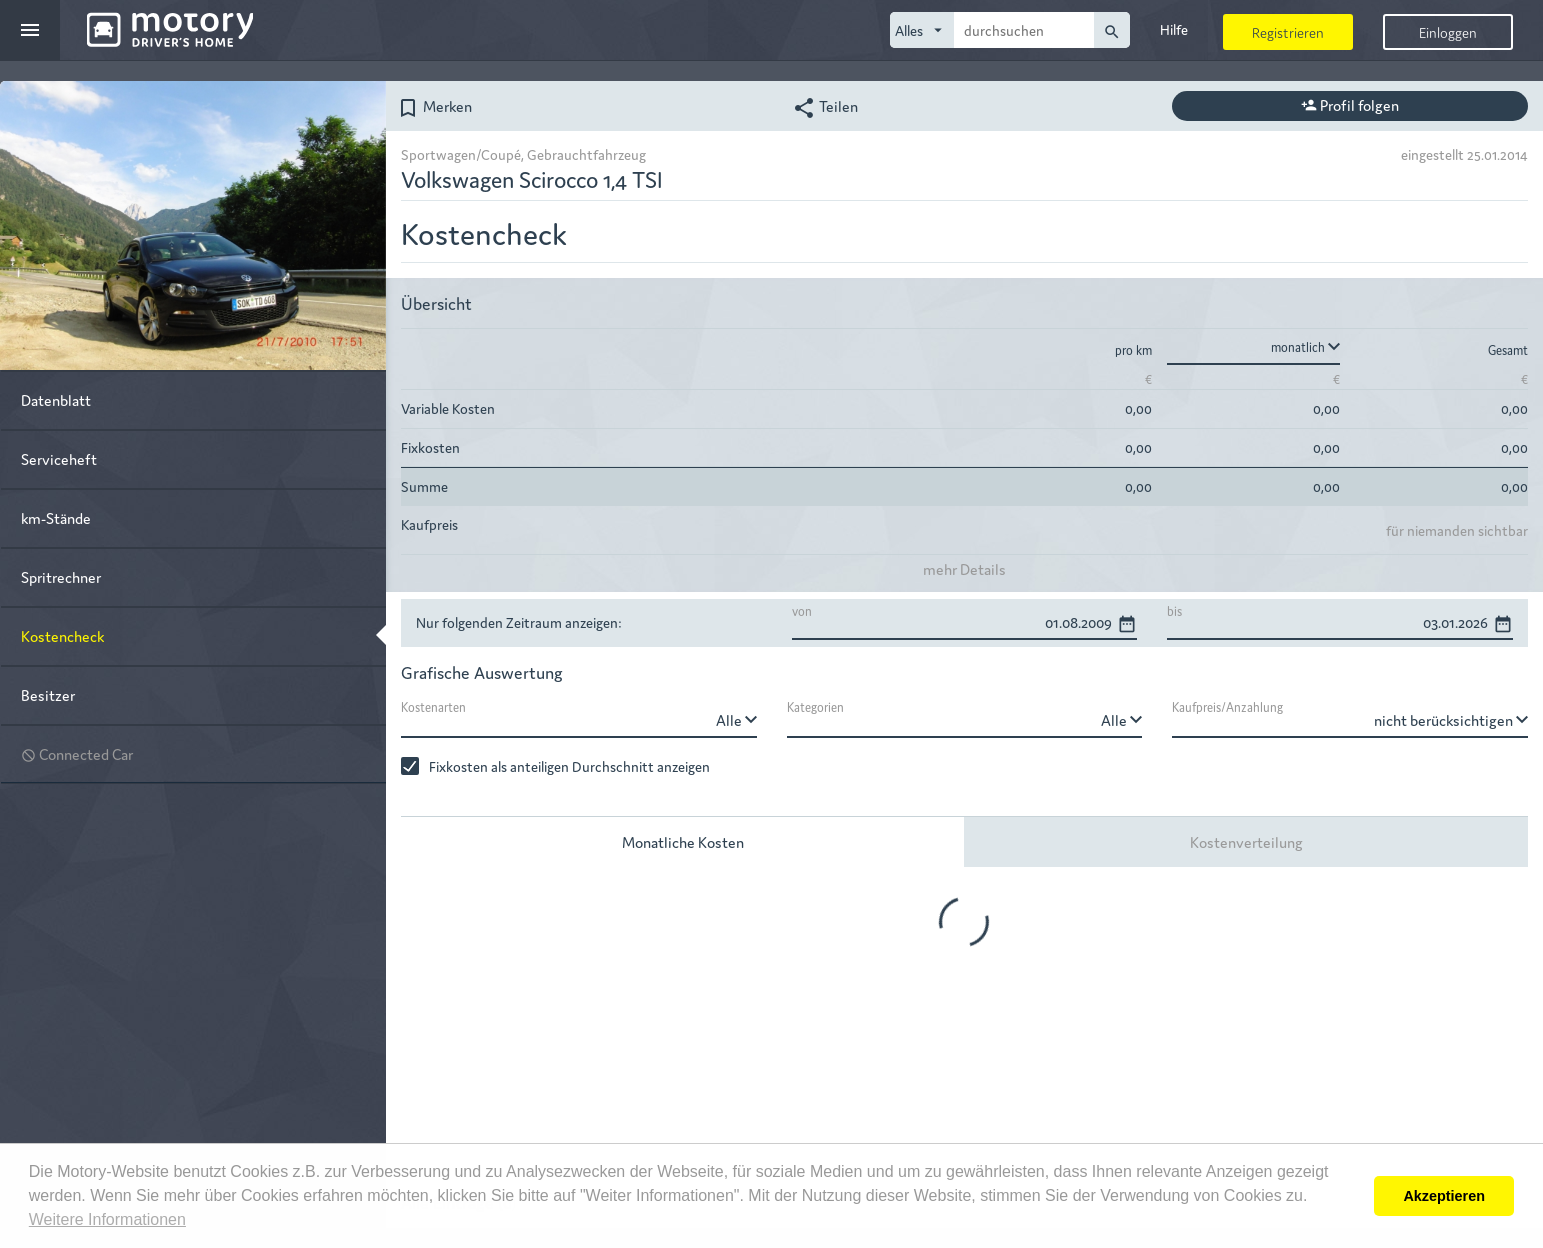 The width and height of the screenshot is (1543, 1248). Describe the element at coordinates (62, 635) in the screenshot. I see `Kostencheck` at that location.